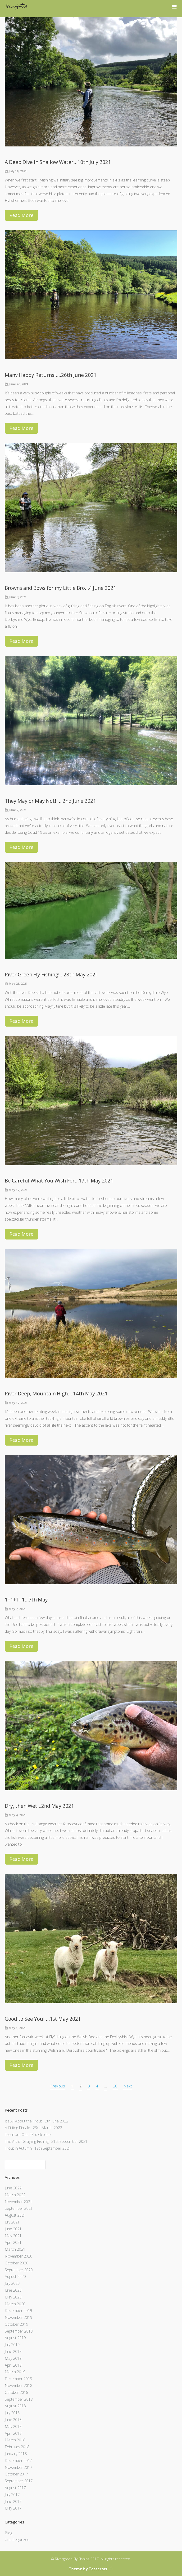  What do you see at coordinates (12, 2344) in the screenshot?
I see `July 2019` at bounding box center [12, 2344].